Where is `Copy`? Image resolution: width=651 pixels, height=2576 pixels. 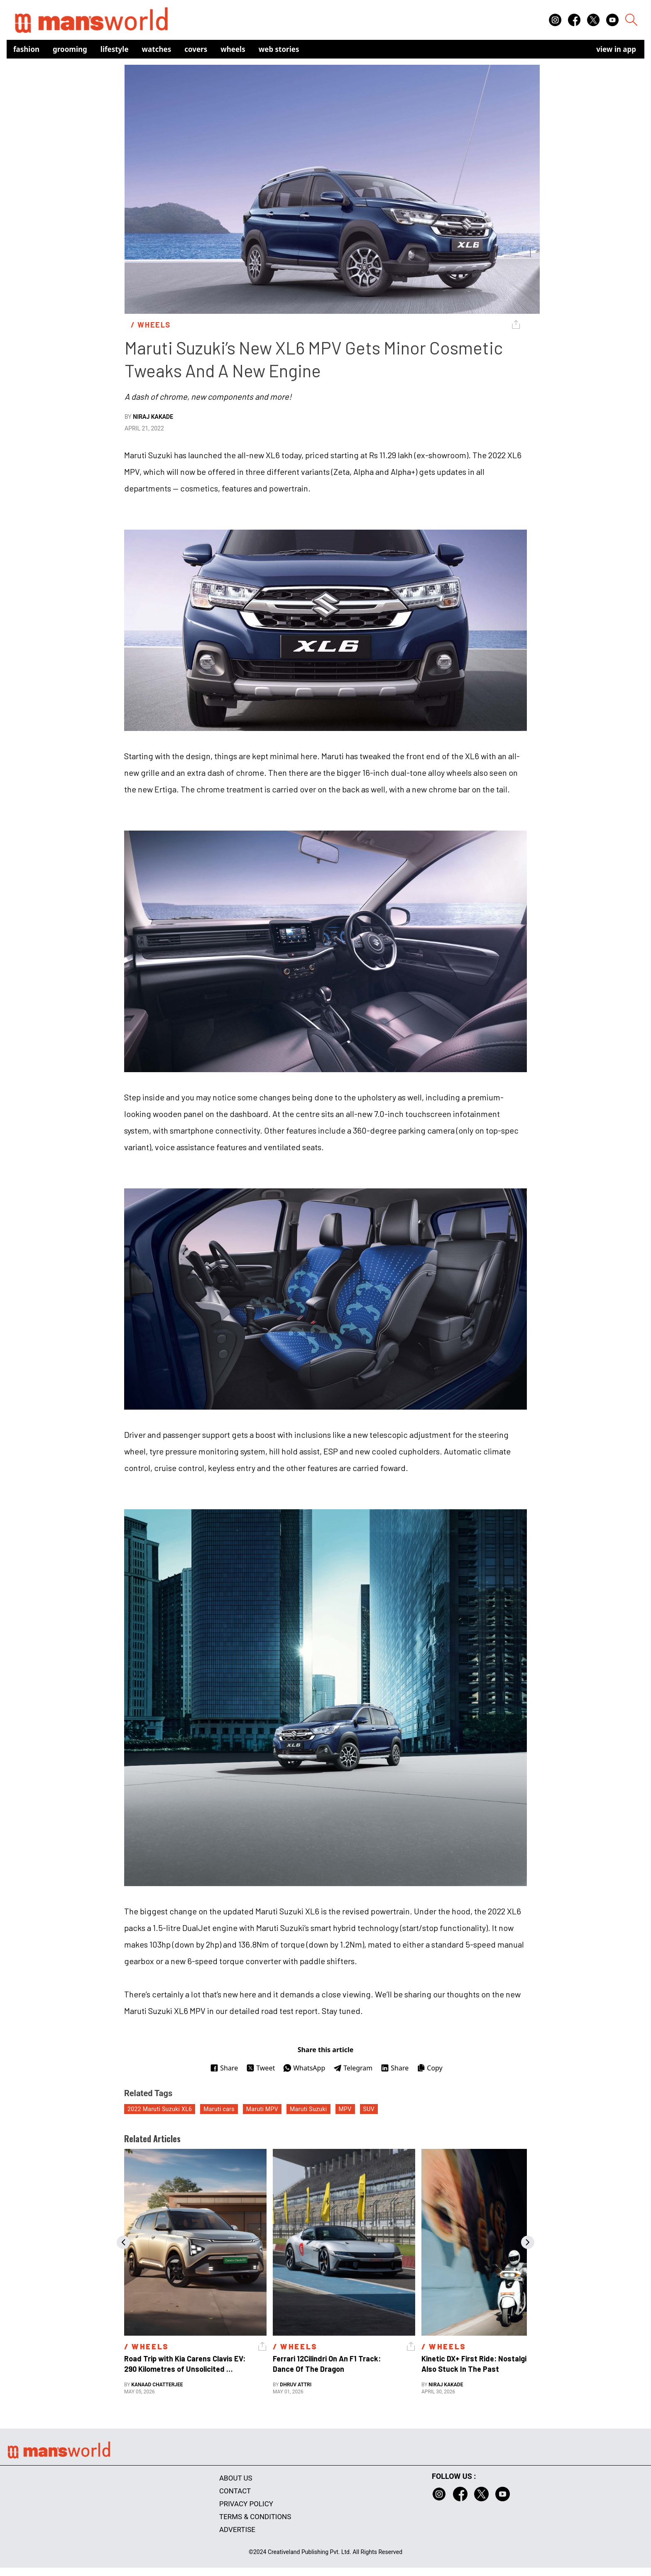
Copy is located at coordinates (429, 2068).